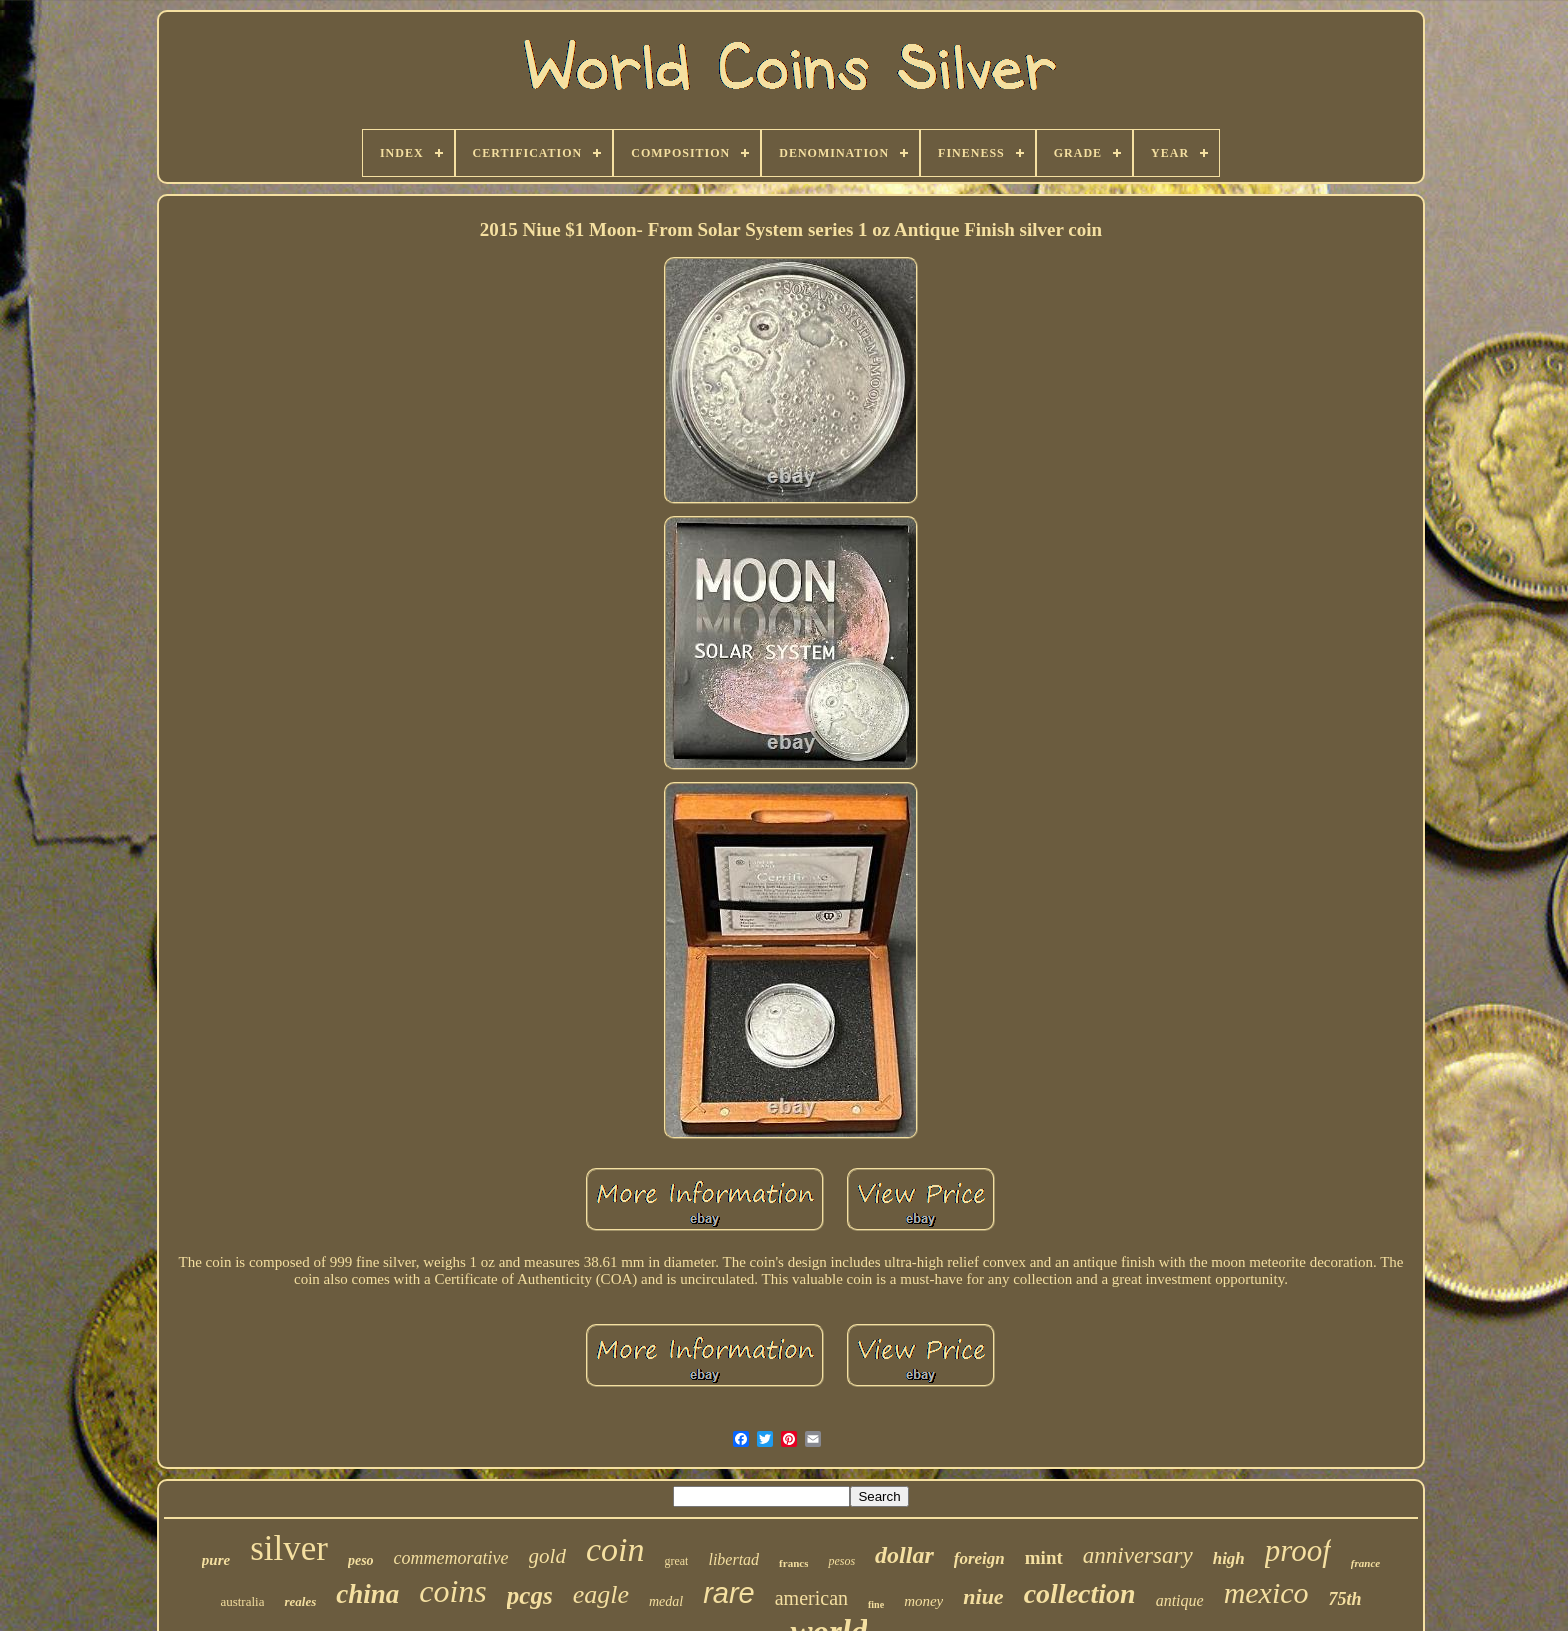 The width and height of the screenshot is (1568, 1631). What do you see at coordinates (530, 1595) in the screenshot?
I see `pcgs` at bounding box center [530, 1595].